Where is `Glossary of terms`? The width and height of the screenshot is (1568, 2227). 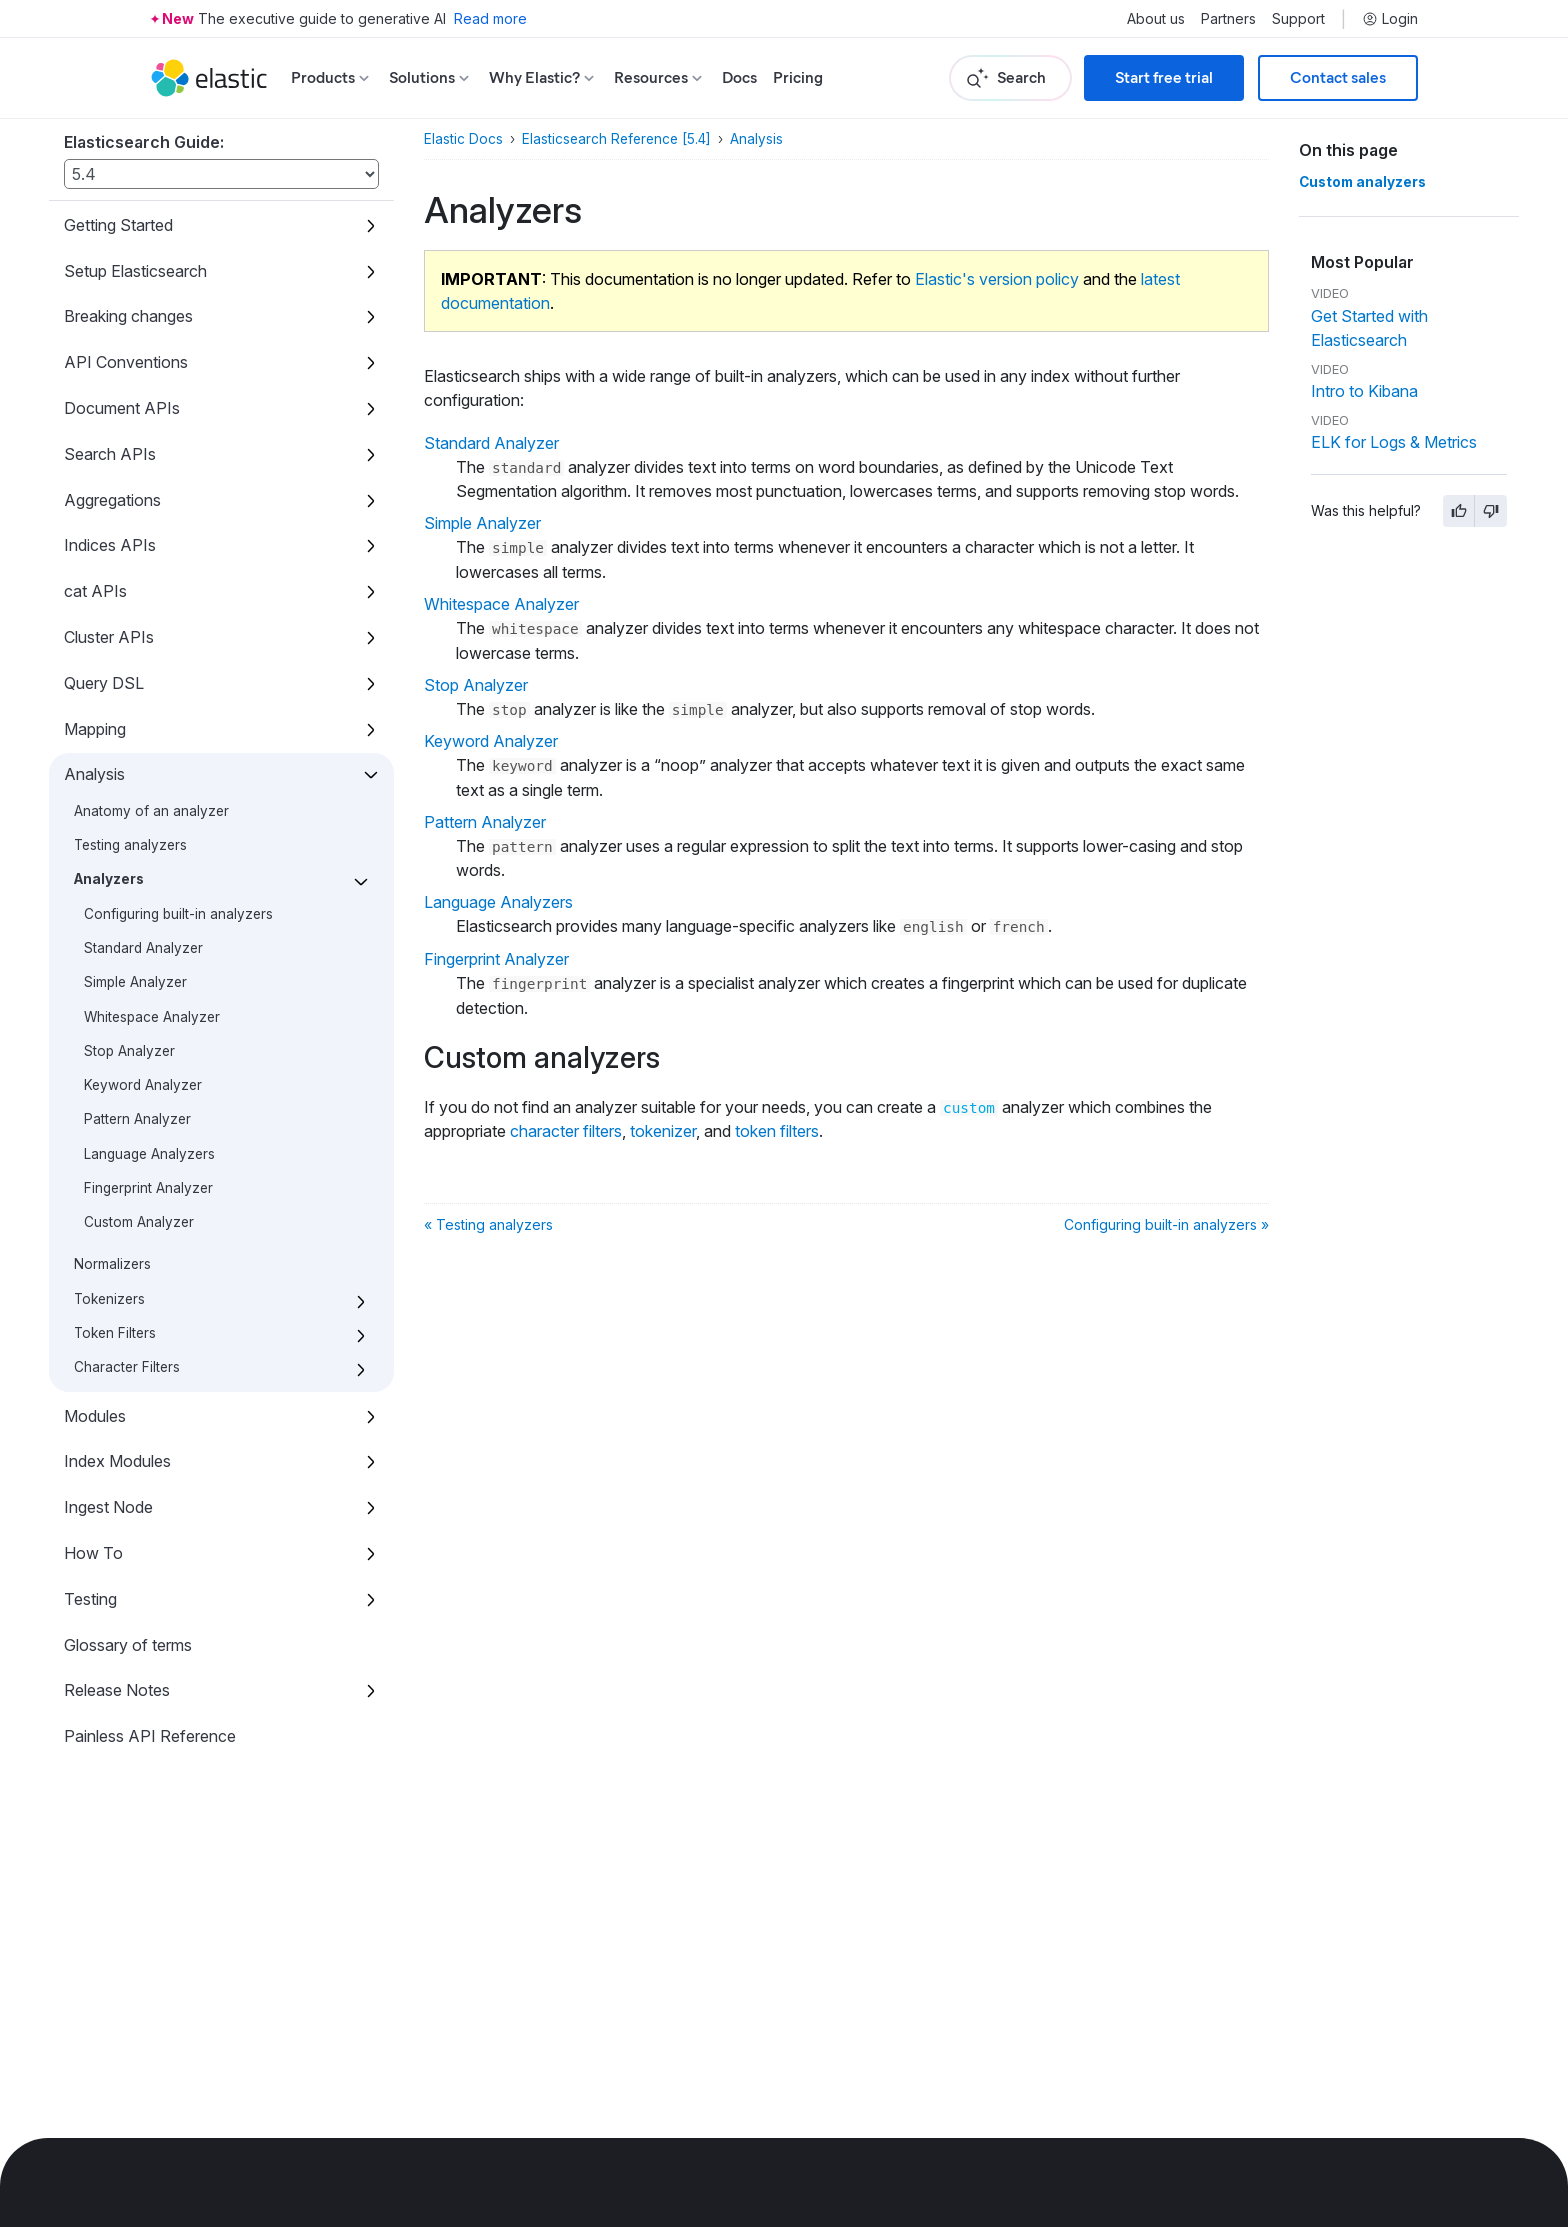
Glossary of terms is located at coordinates (128, 1645).